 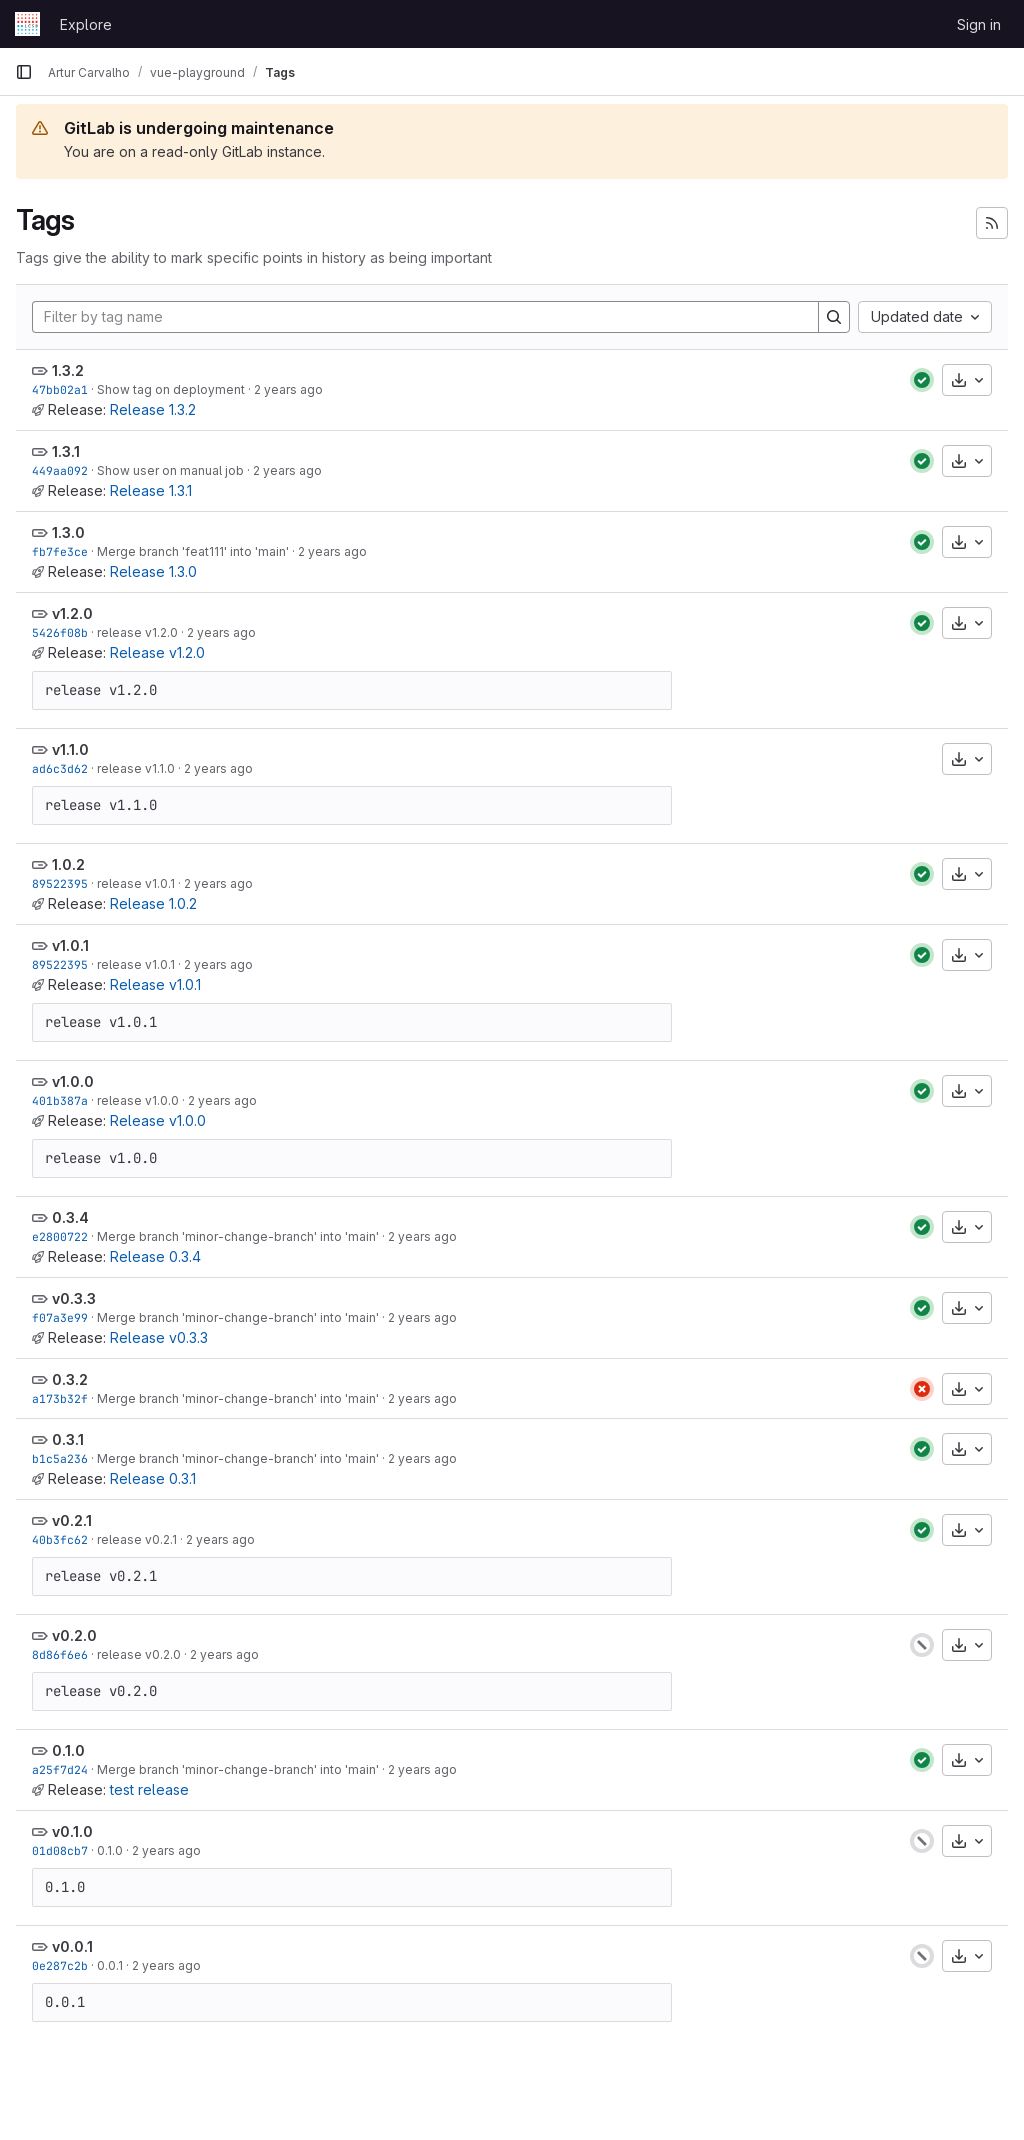 What do you see at coordinates (70, 749) in the screenshot?
I see `v1.1.0` at bounding box center [70, 749].